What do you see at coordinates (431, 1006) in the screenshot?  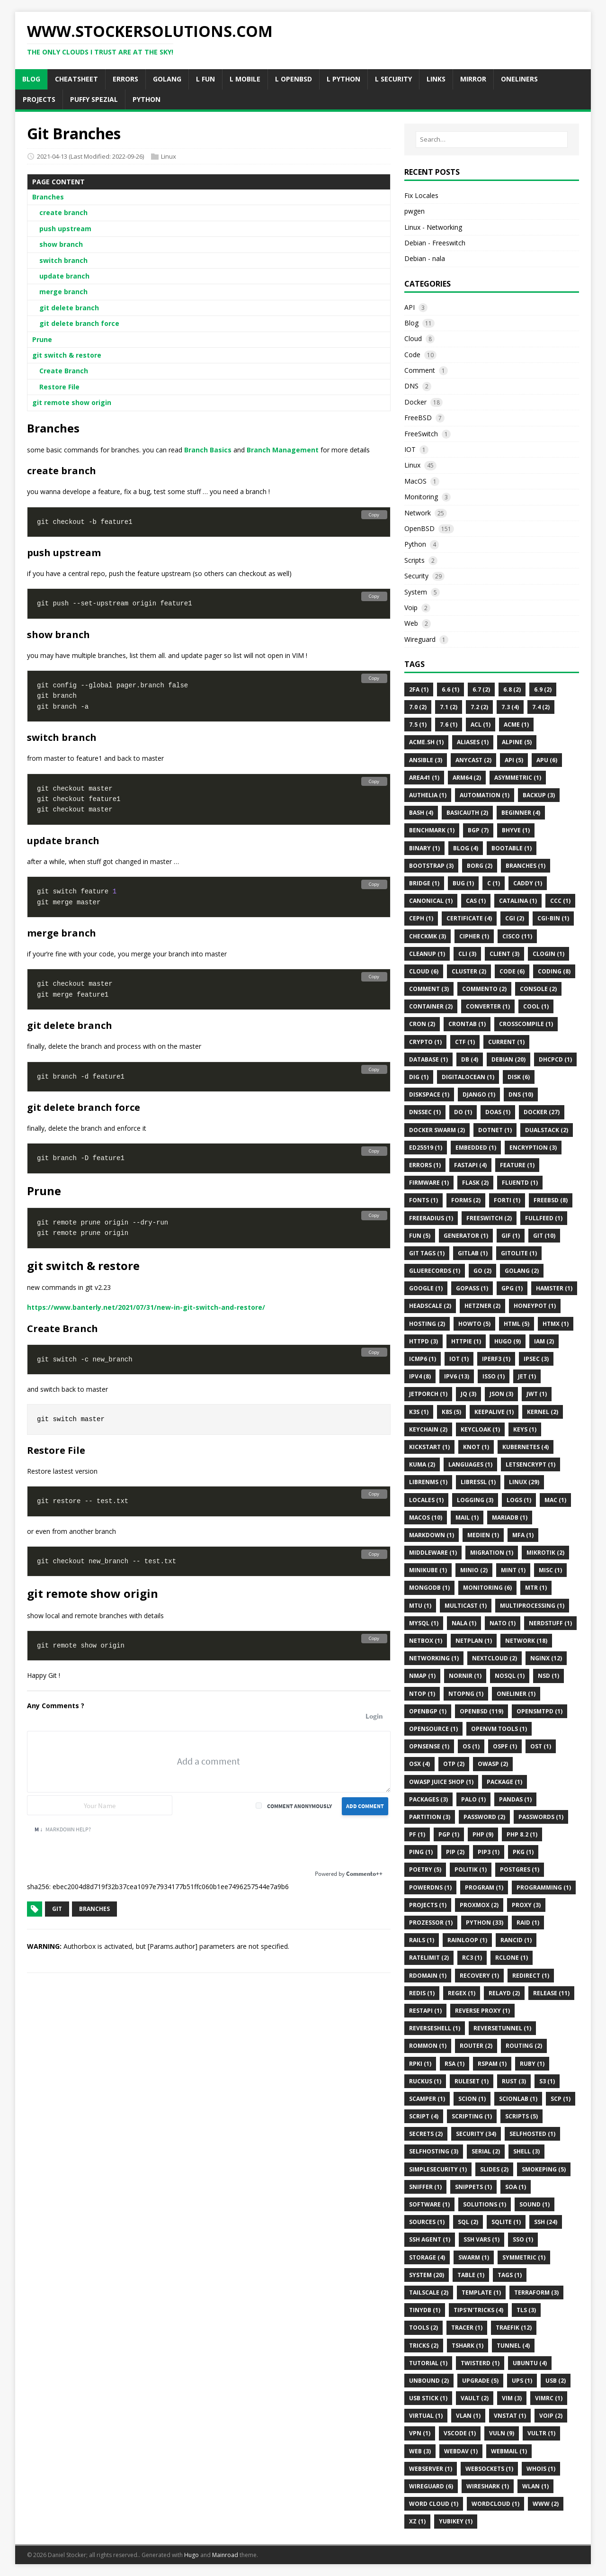 I see `Container (2)` at bounding box center [431, 1006].